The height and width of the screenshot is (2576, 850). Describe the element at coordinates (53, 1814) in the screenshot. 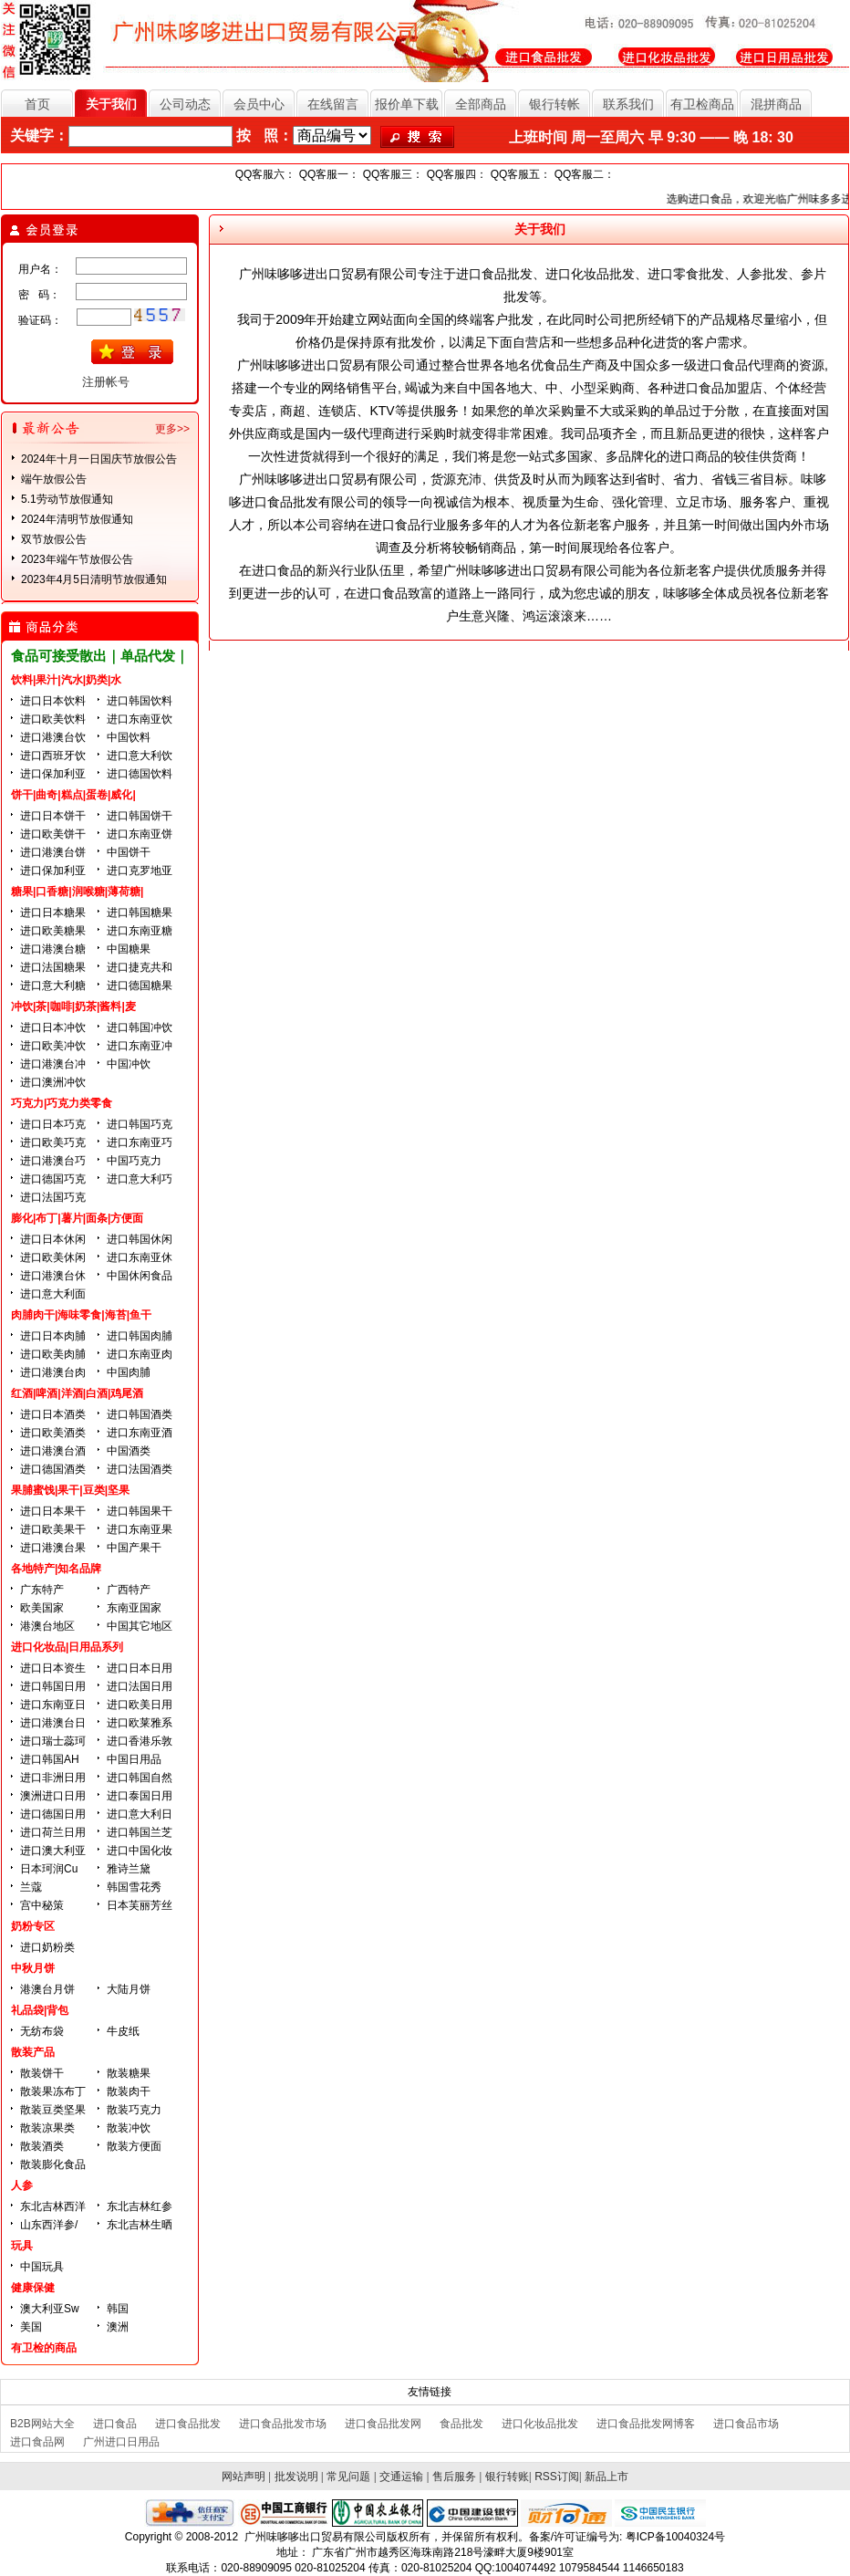

I see `进口德国日用` at that location.